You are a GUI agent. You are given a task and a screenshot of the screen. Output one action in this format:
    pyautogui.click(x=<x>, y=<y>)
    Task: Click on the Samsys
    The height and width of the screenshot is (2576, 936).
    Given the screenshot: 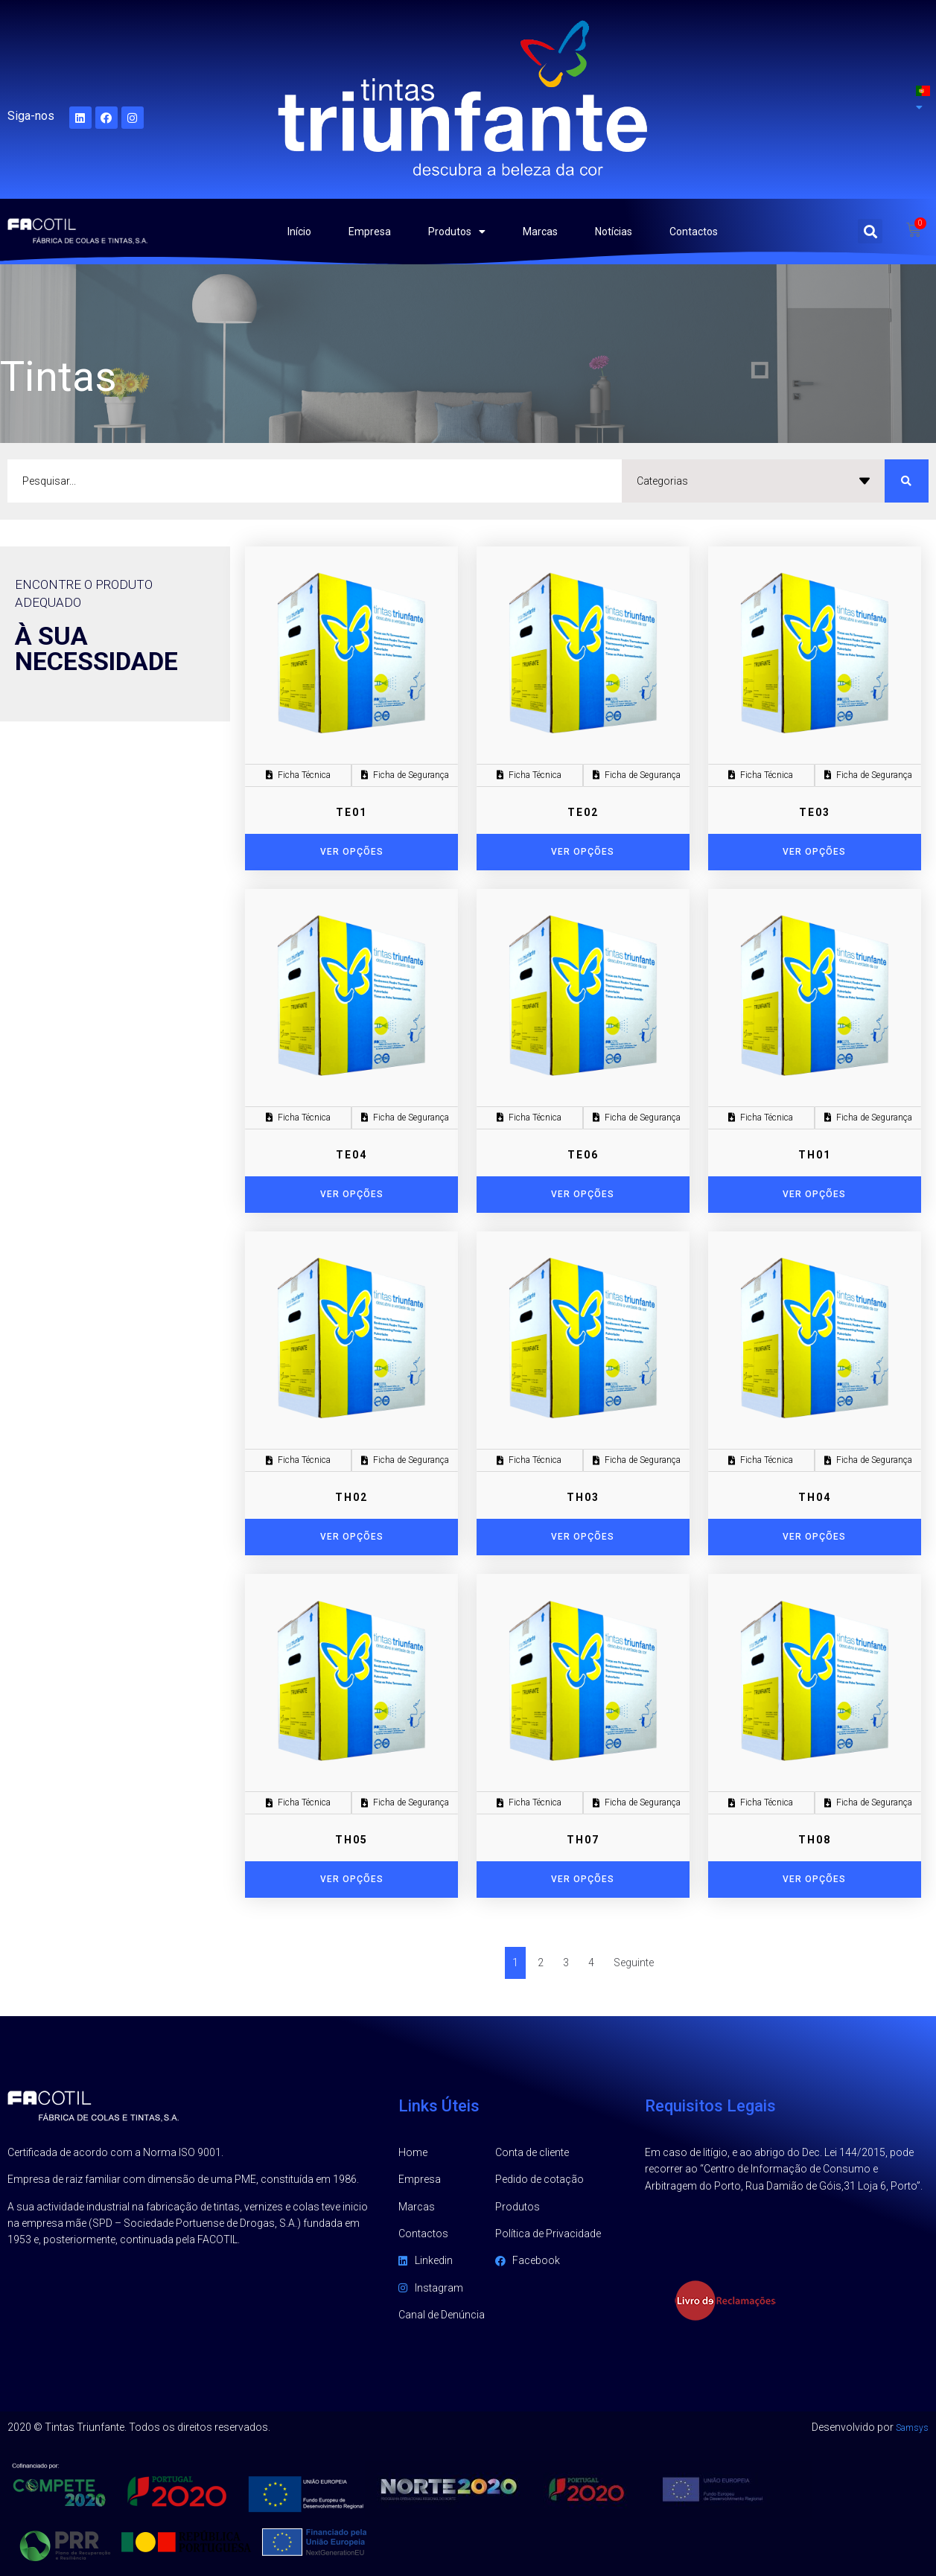 What is the action you would take?
    pyautogui.click(x=909, y=2427)
    